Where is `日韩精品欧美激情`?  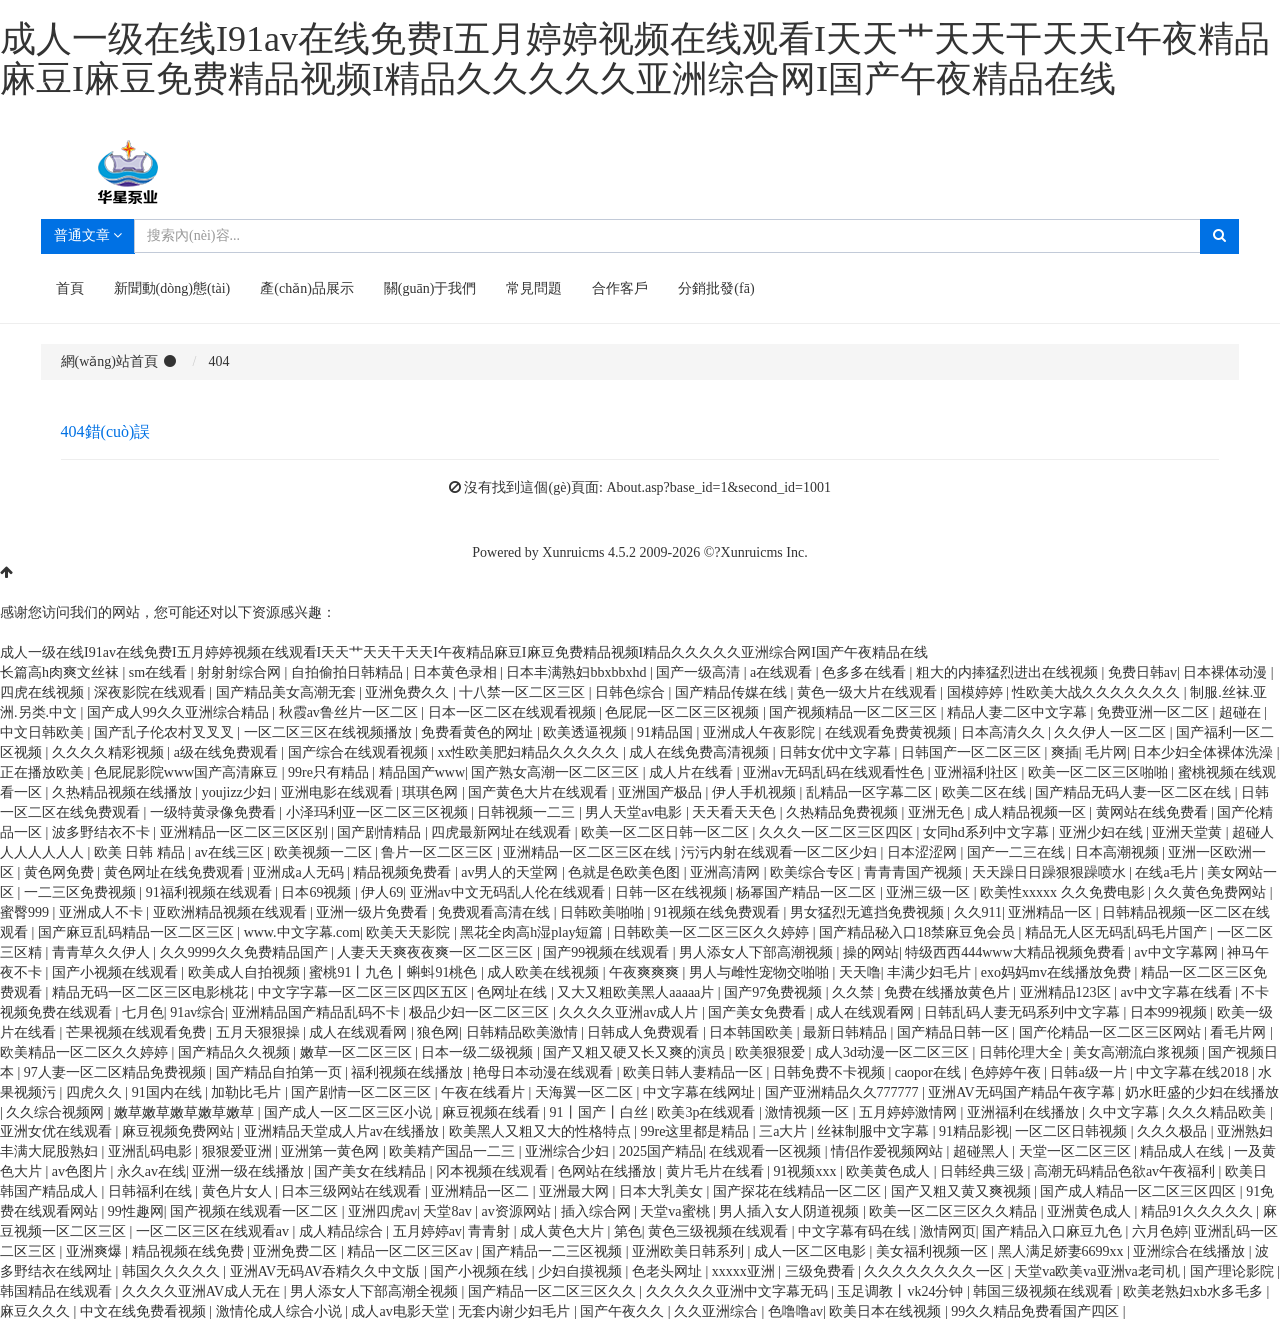 日韩精品欧美激情 is located at coordinates (524, 1032).